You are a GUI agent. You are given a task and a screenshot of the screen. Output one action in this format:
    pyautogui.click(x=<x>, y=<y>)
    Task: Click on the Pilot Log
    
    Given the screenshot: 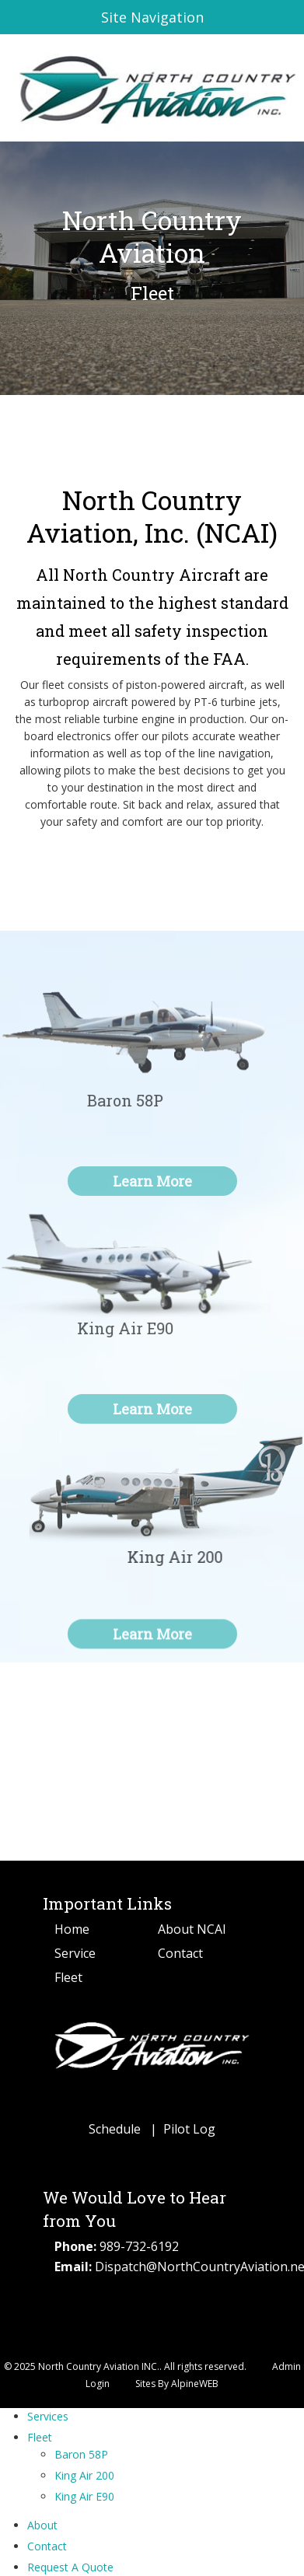 What is the action you would take?
    pyautogui.click(x=189, y=2128)
    